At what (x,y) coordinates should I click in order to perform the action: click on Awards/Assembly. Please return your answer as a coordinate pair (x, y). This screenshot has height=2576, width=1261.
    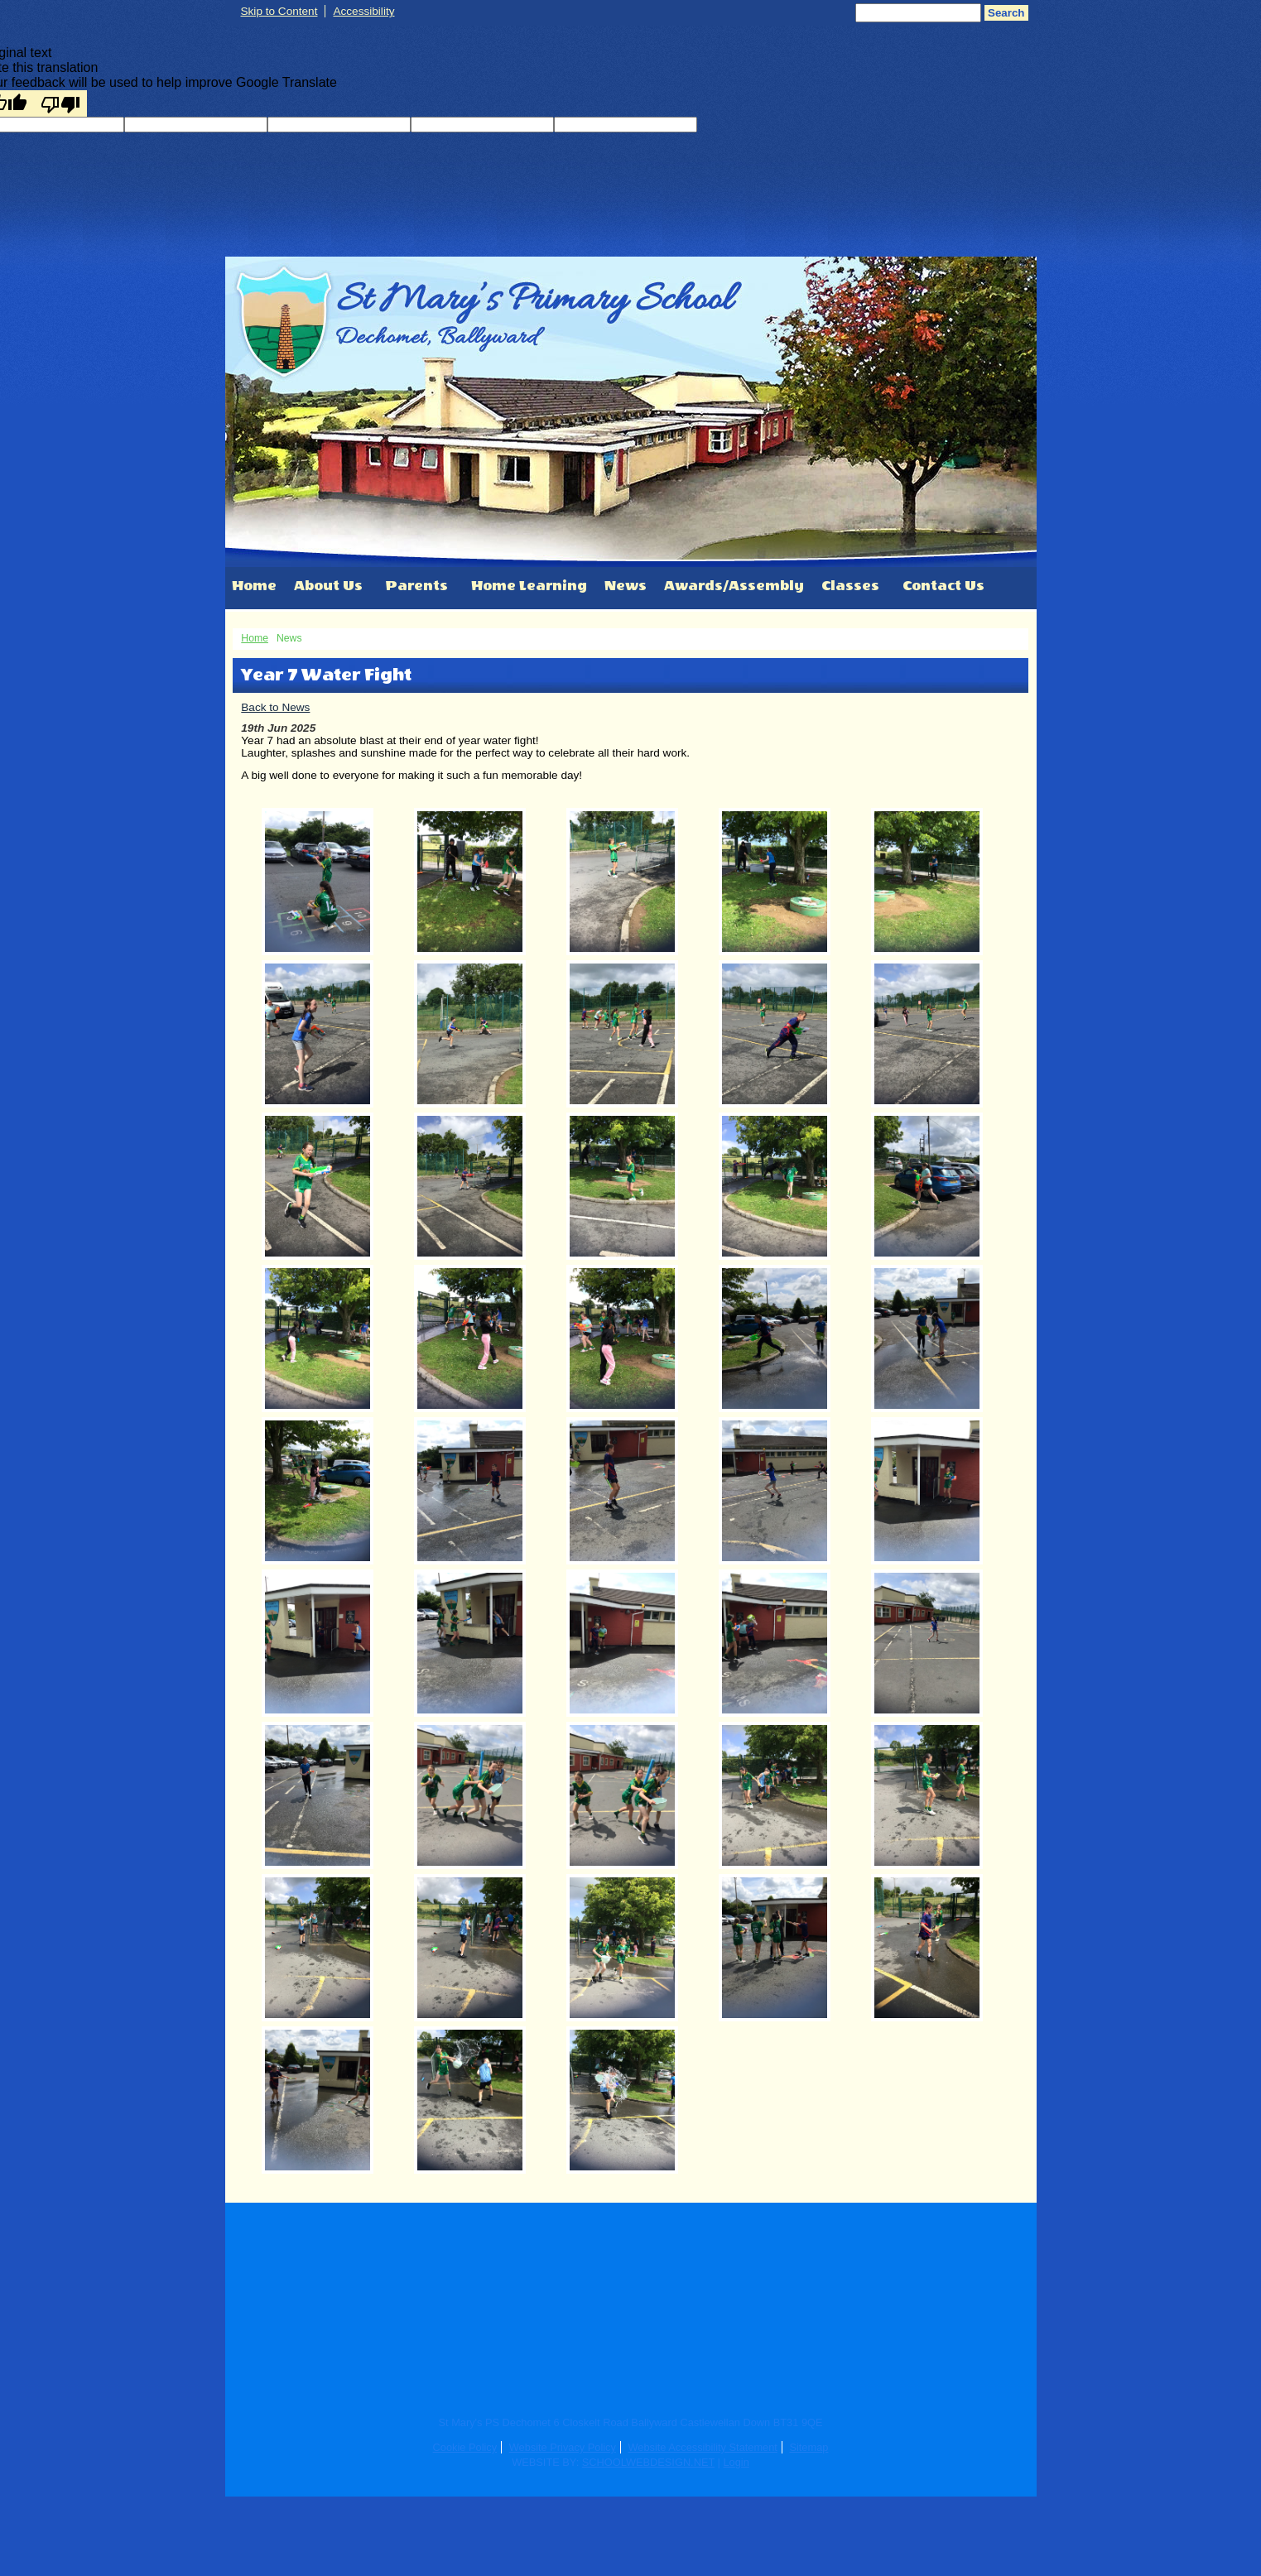
    Looking at the image, I should click on (734, 586).